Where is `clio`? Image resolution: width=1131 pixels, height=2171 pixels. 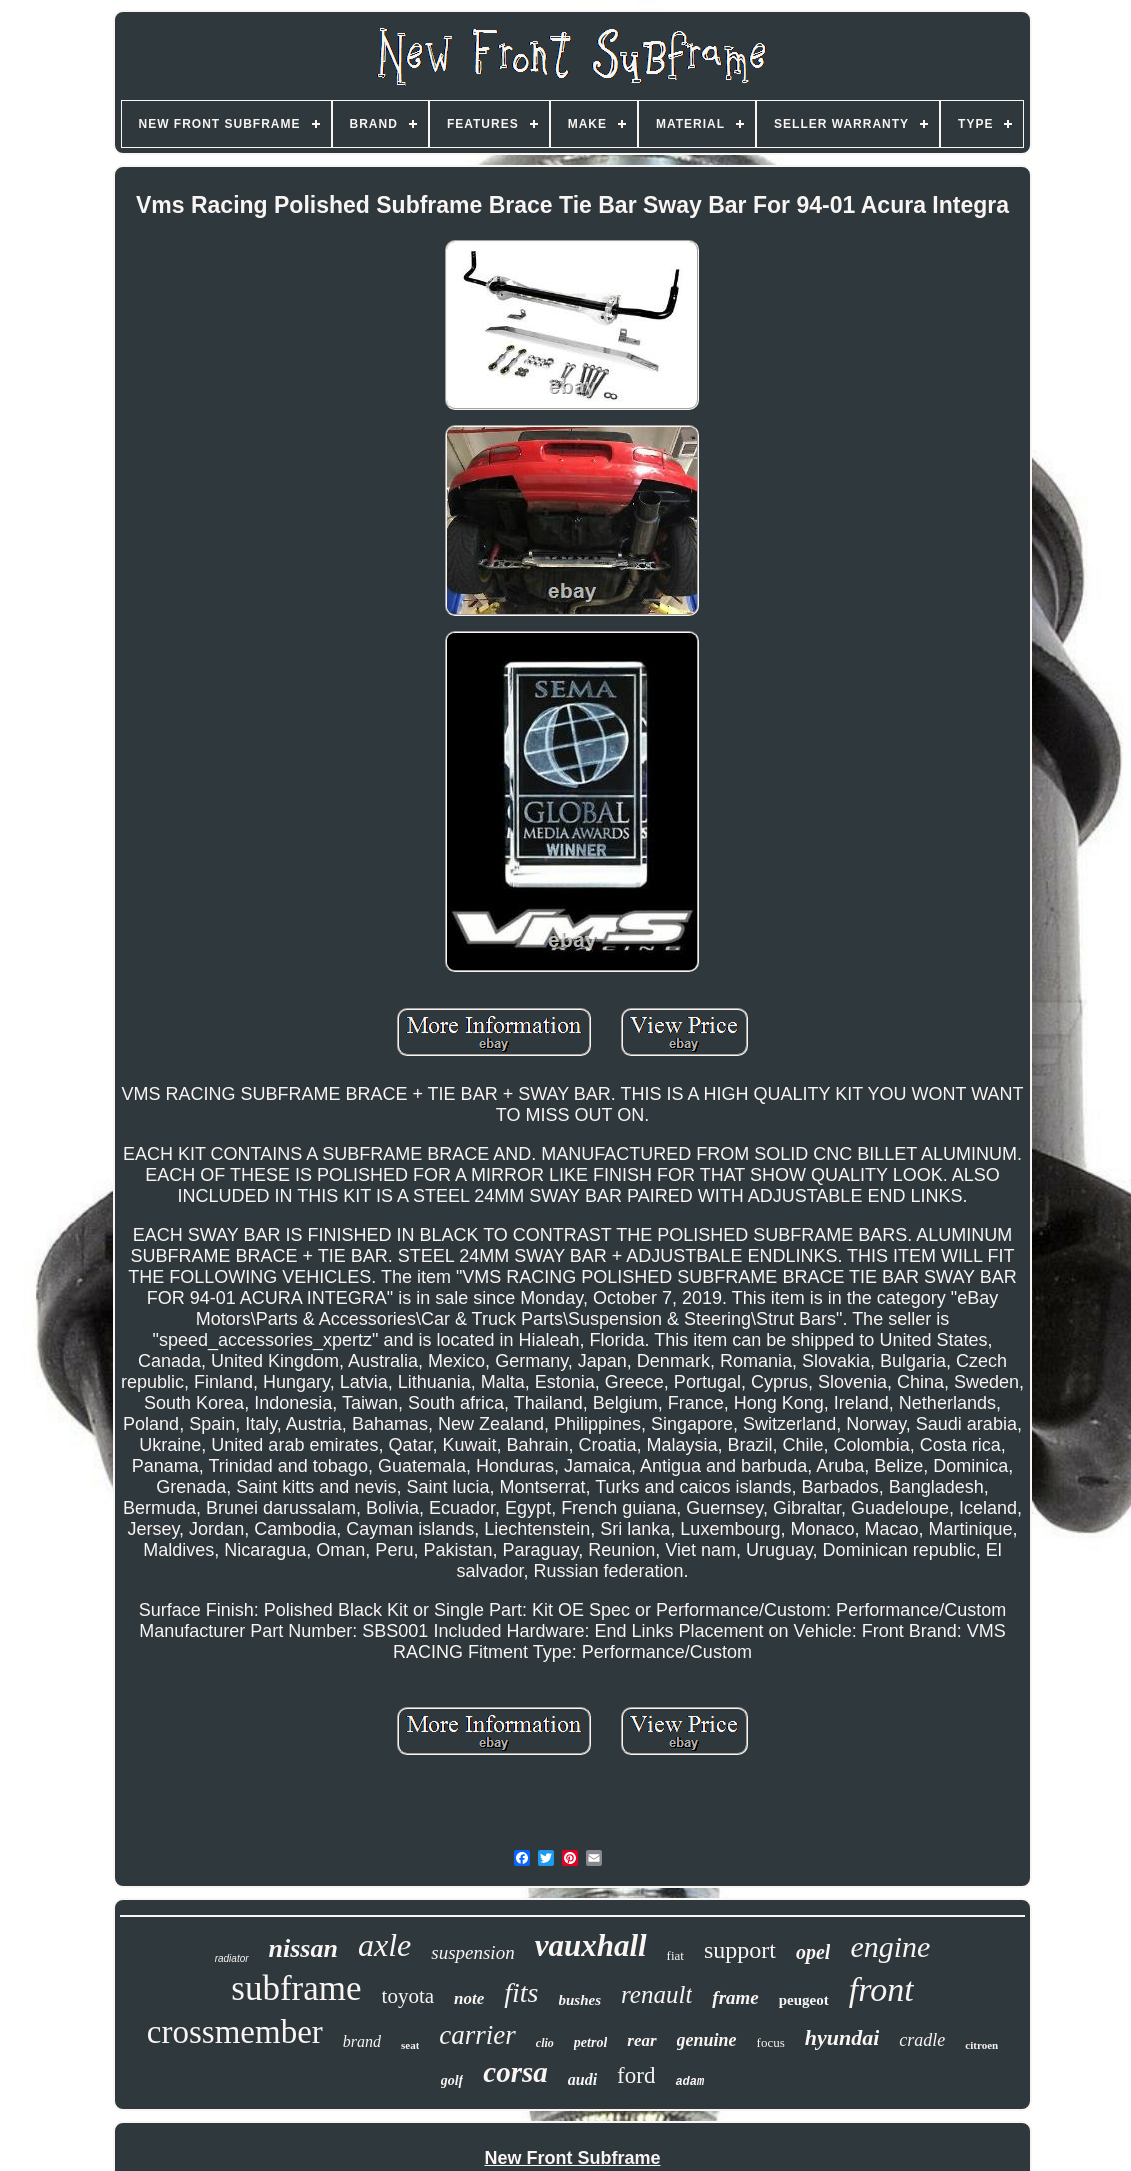 clio is located at coordinates (545, 2043).